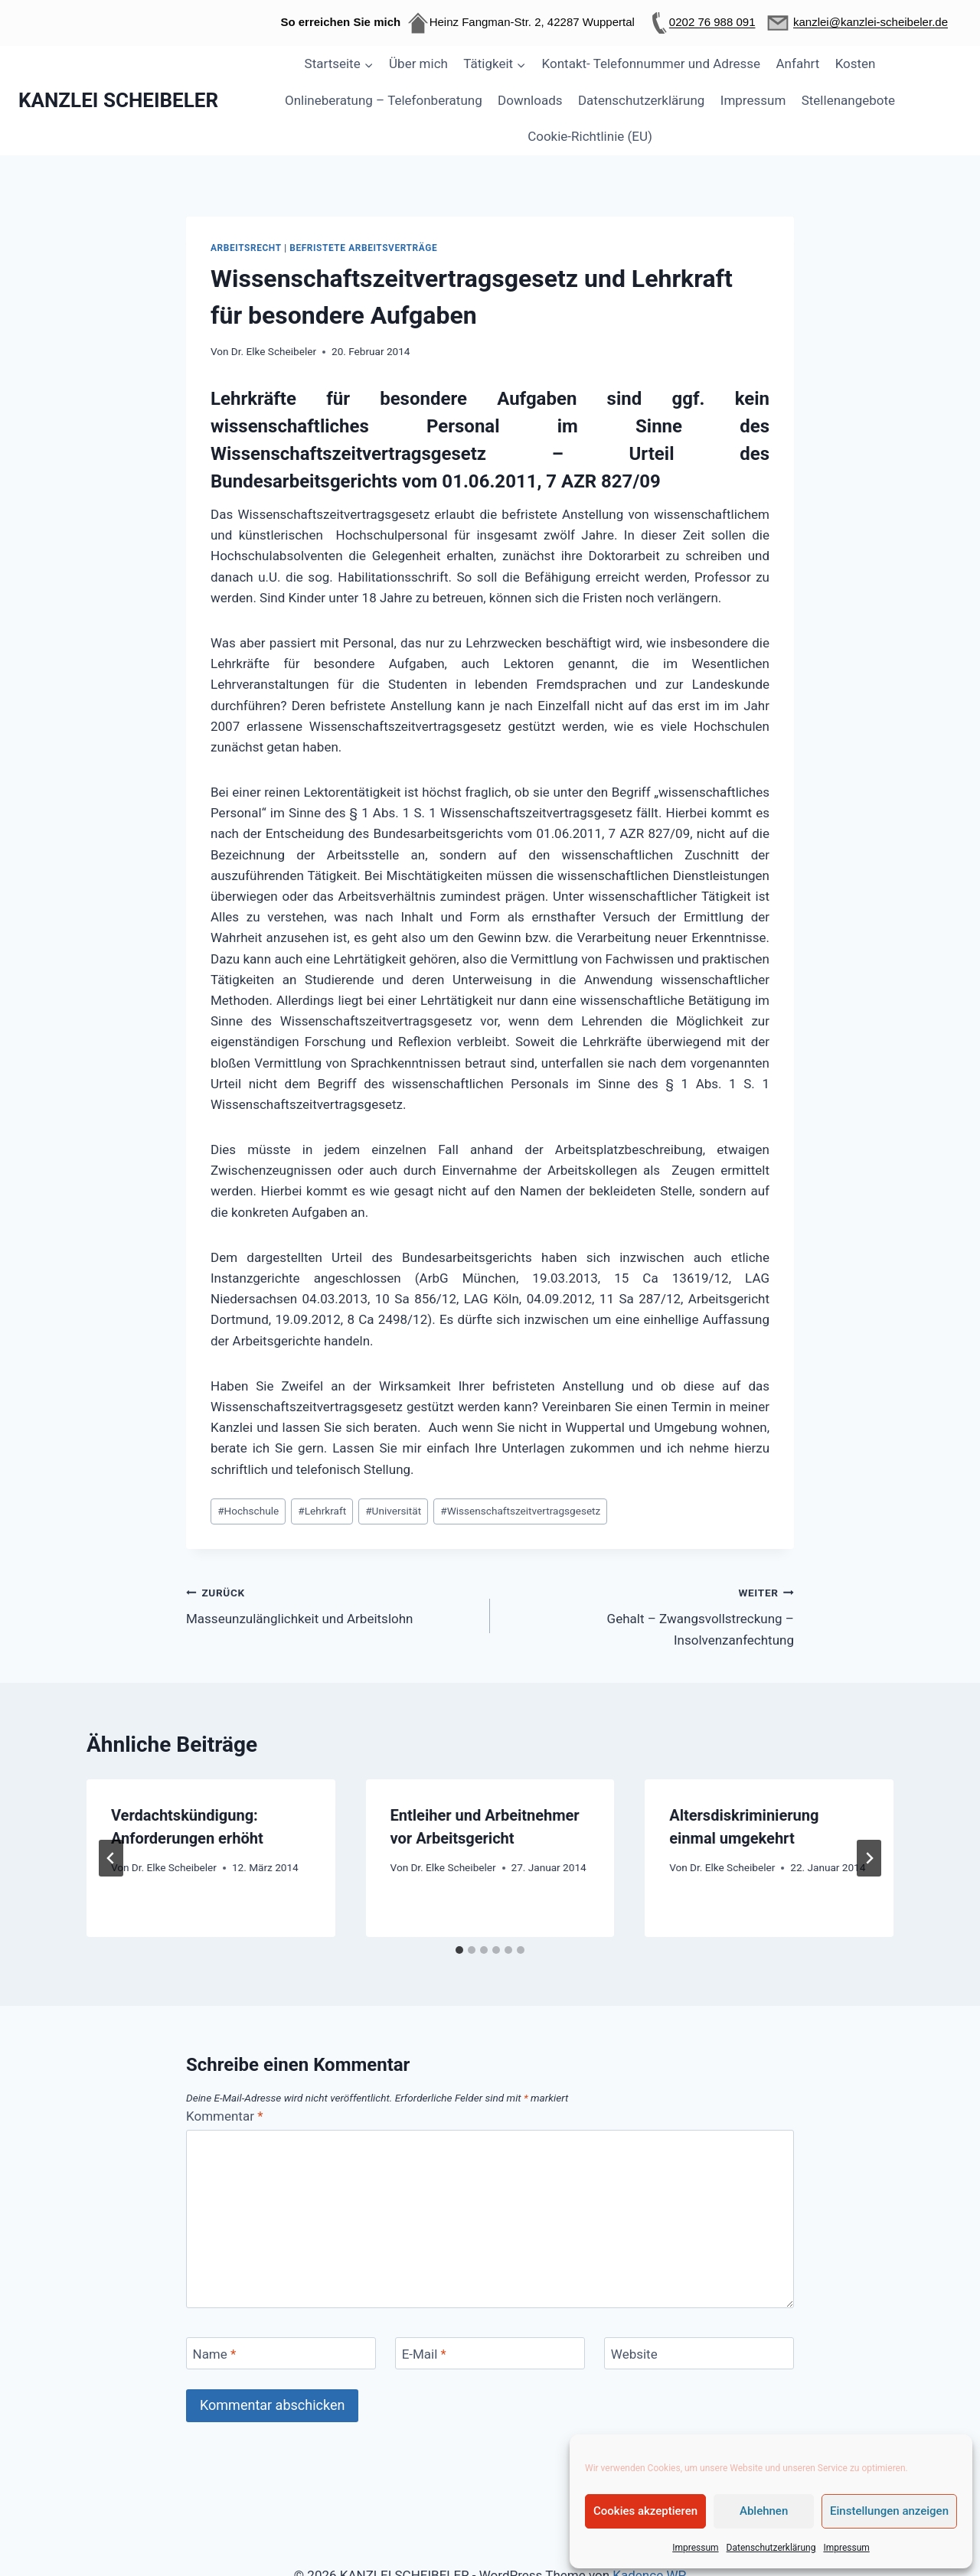  What do you see at coordinates (695, 2547) in the screenshot?
I see `Impressum` at bounding box center [695, 2547].